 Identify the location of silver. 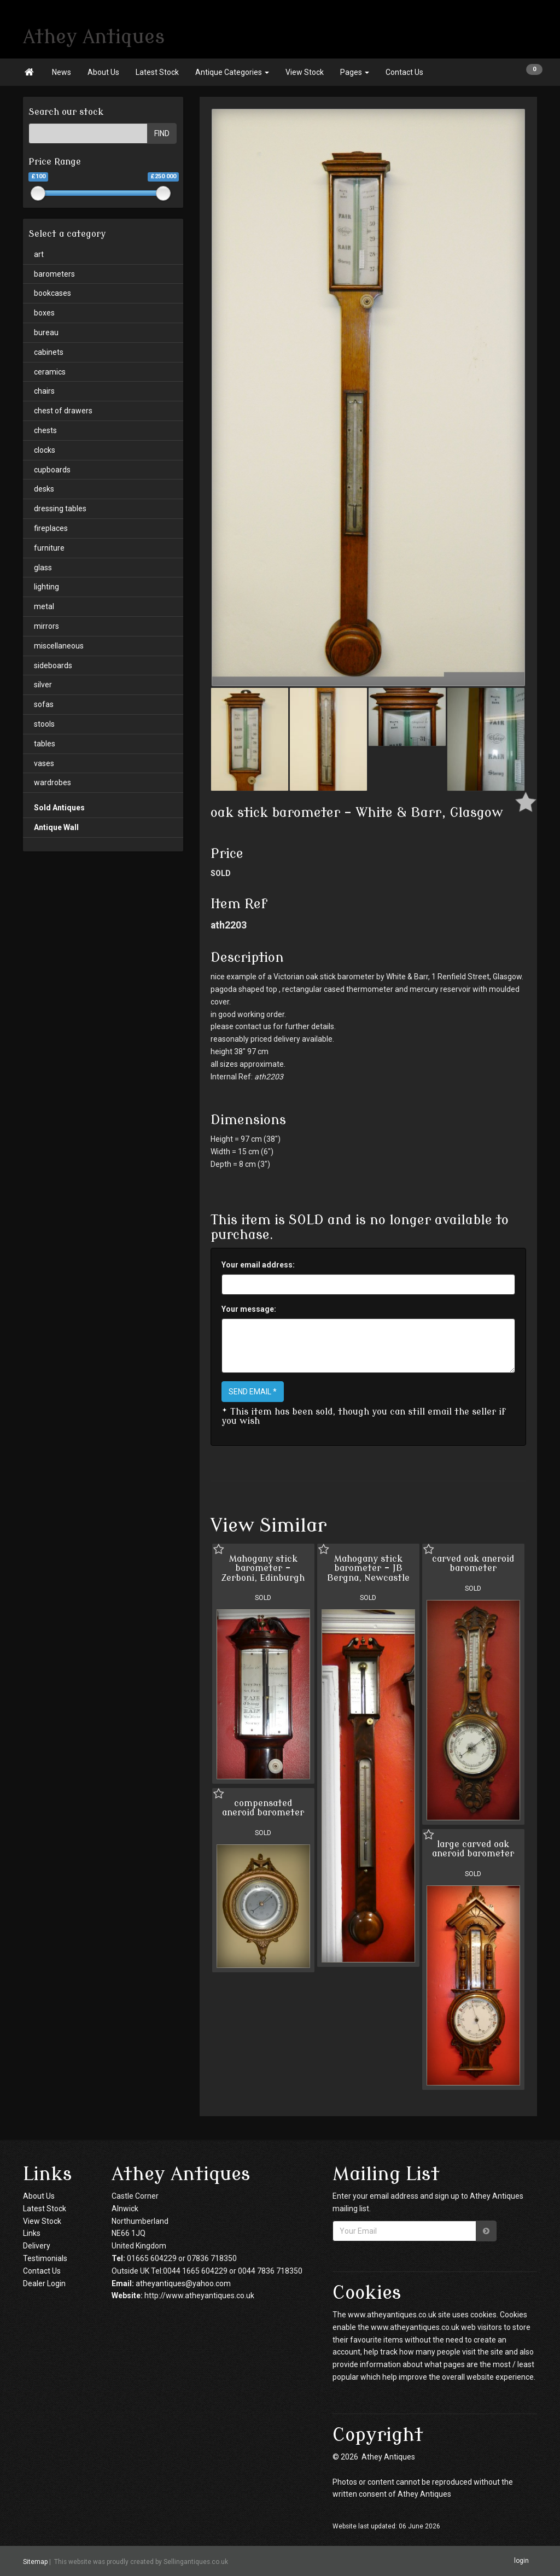
(43, 684).